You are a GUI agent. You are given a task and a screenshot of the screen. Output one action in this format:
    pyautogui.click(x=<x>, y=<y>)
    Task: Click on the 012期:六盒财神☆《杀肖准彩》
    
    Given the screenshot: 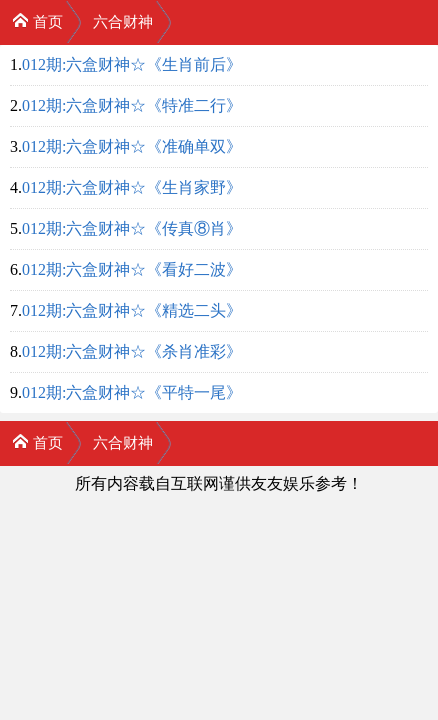 What is the action you would take?
    pyautogui.click(x=132, y=351)
    